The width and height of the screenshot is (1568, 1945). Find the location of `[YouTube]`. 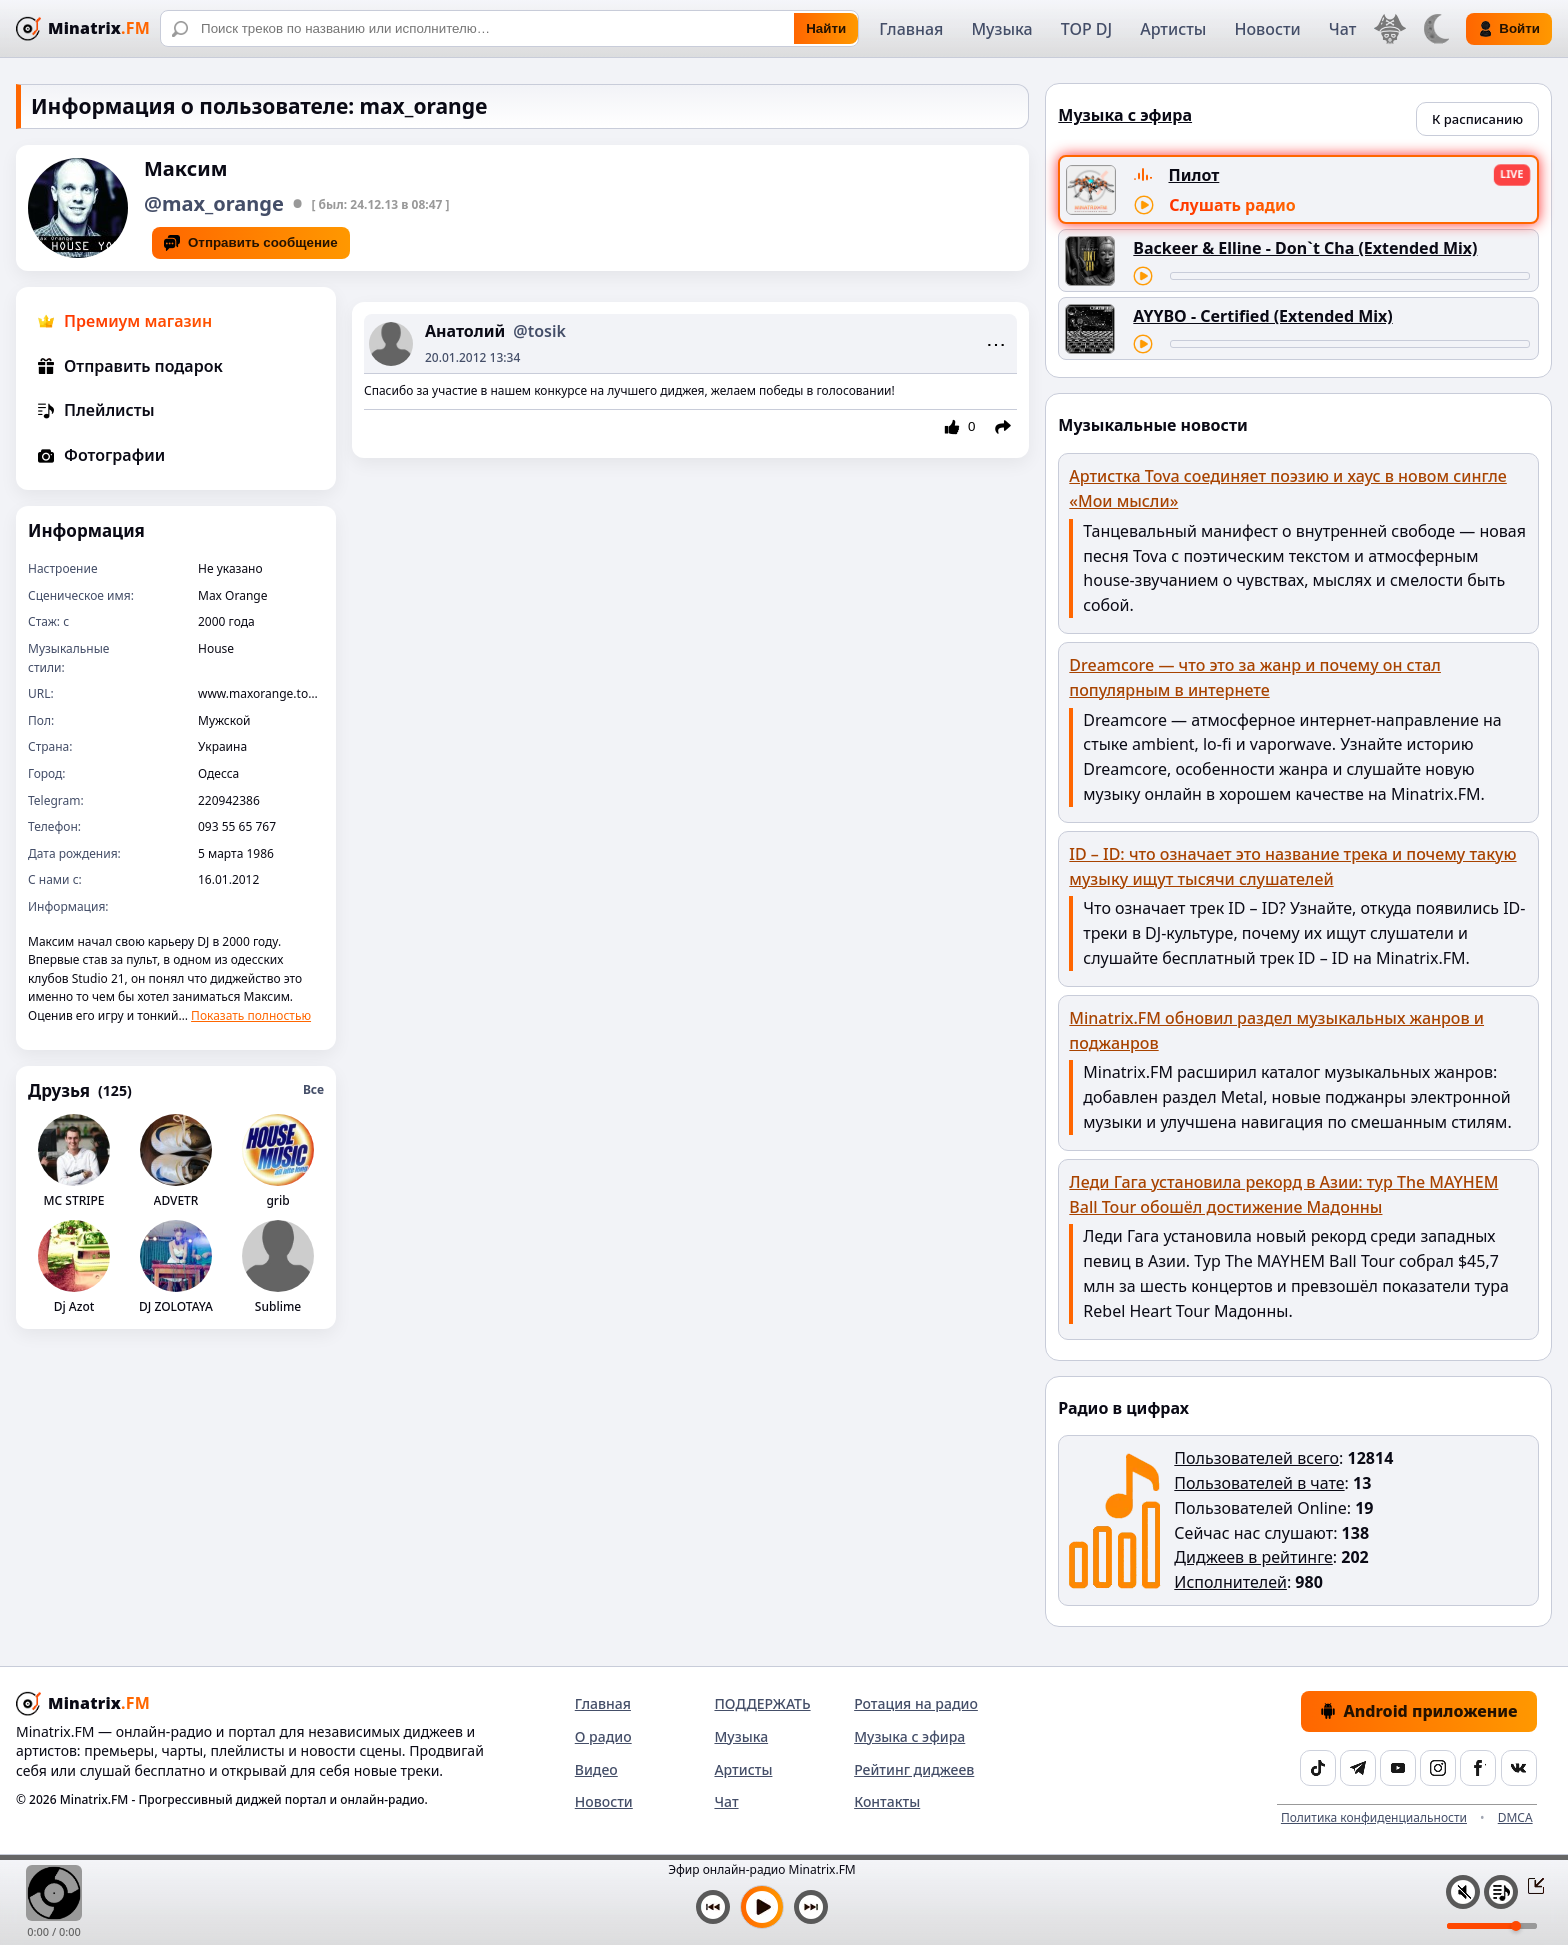

[YouTube] is located at coordinates (1398, 1768).